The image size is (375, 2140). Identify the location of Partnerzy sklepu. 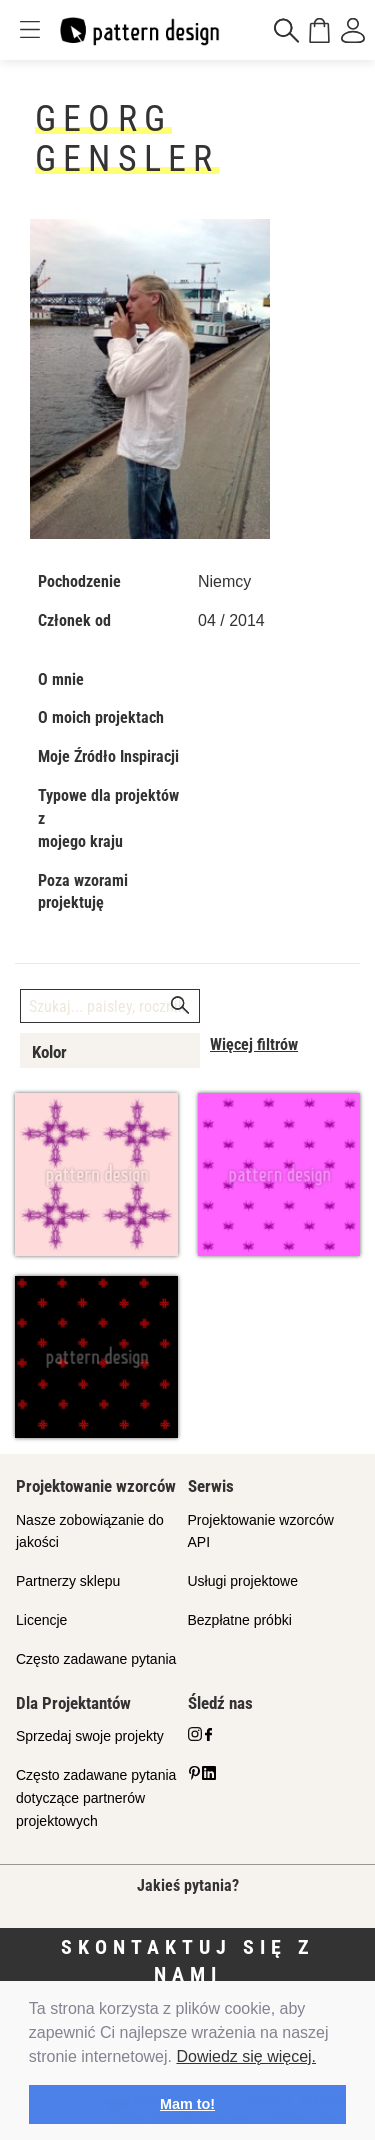
(68, 1581).